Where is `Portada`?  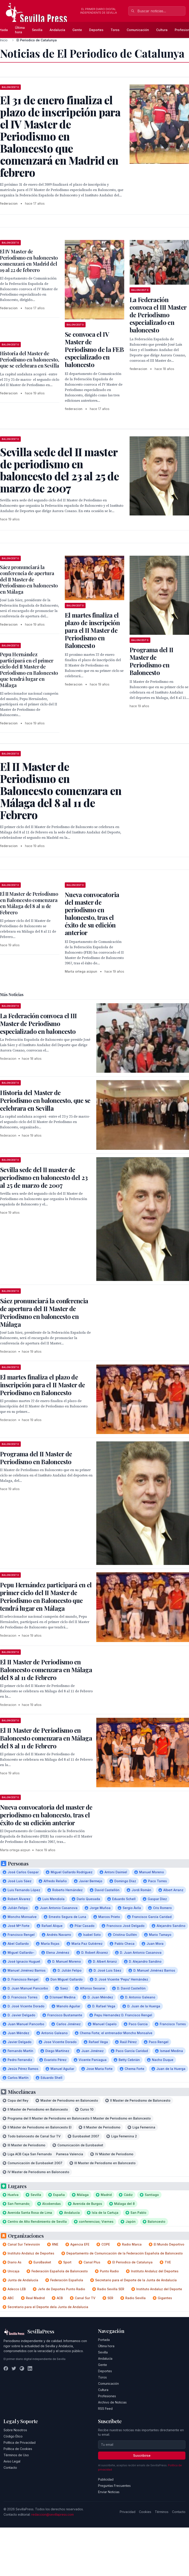 Portada is located at coordinates (104, 2340).